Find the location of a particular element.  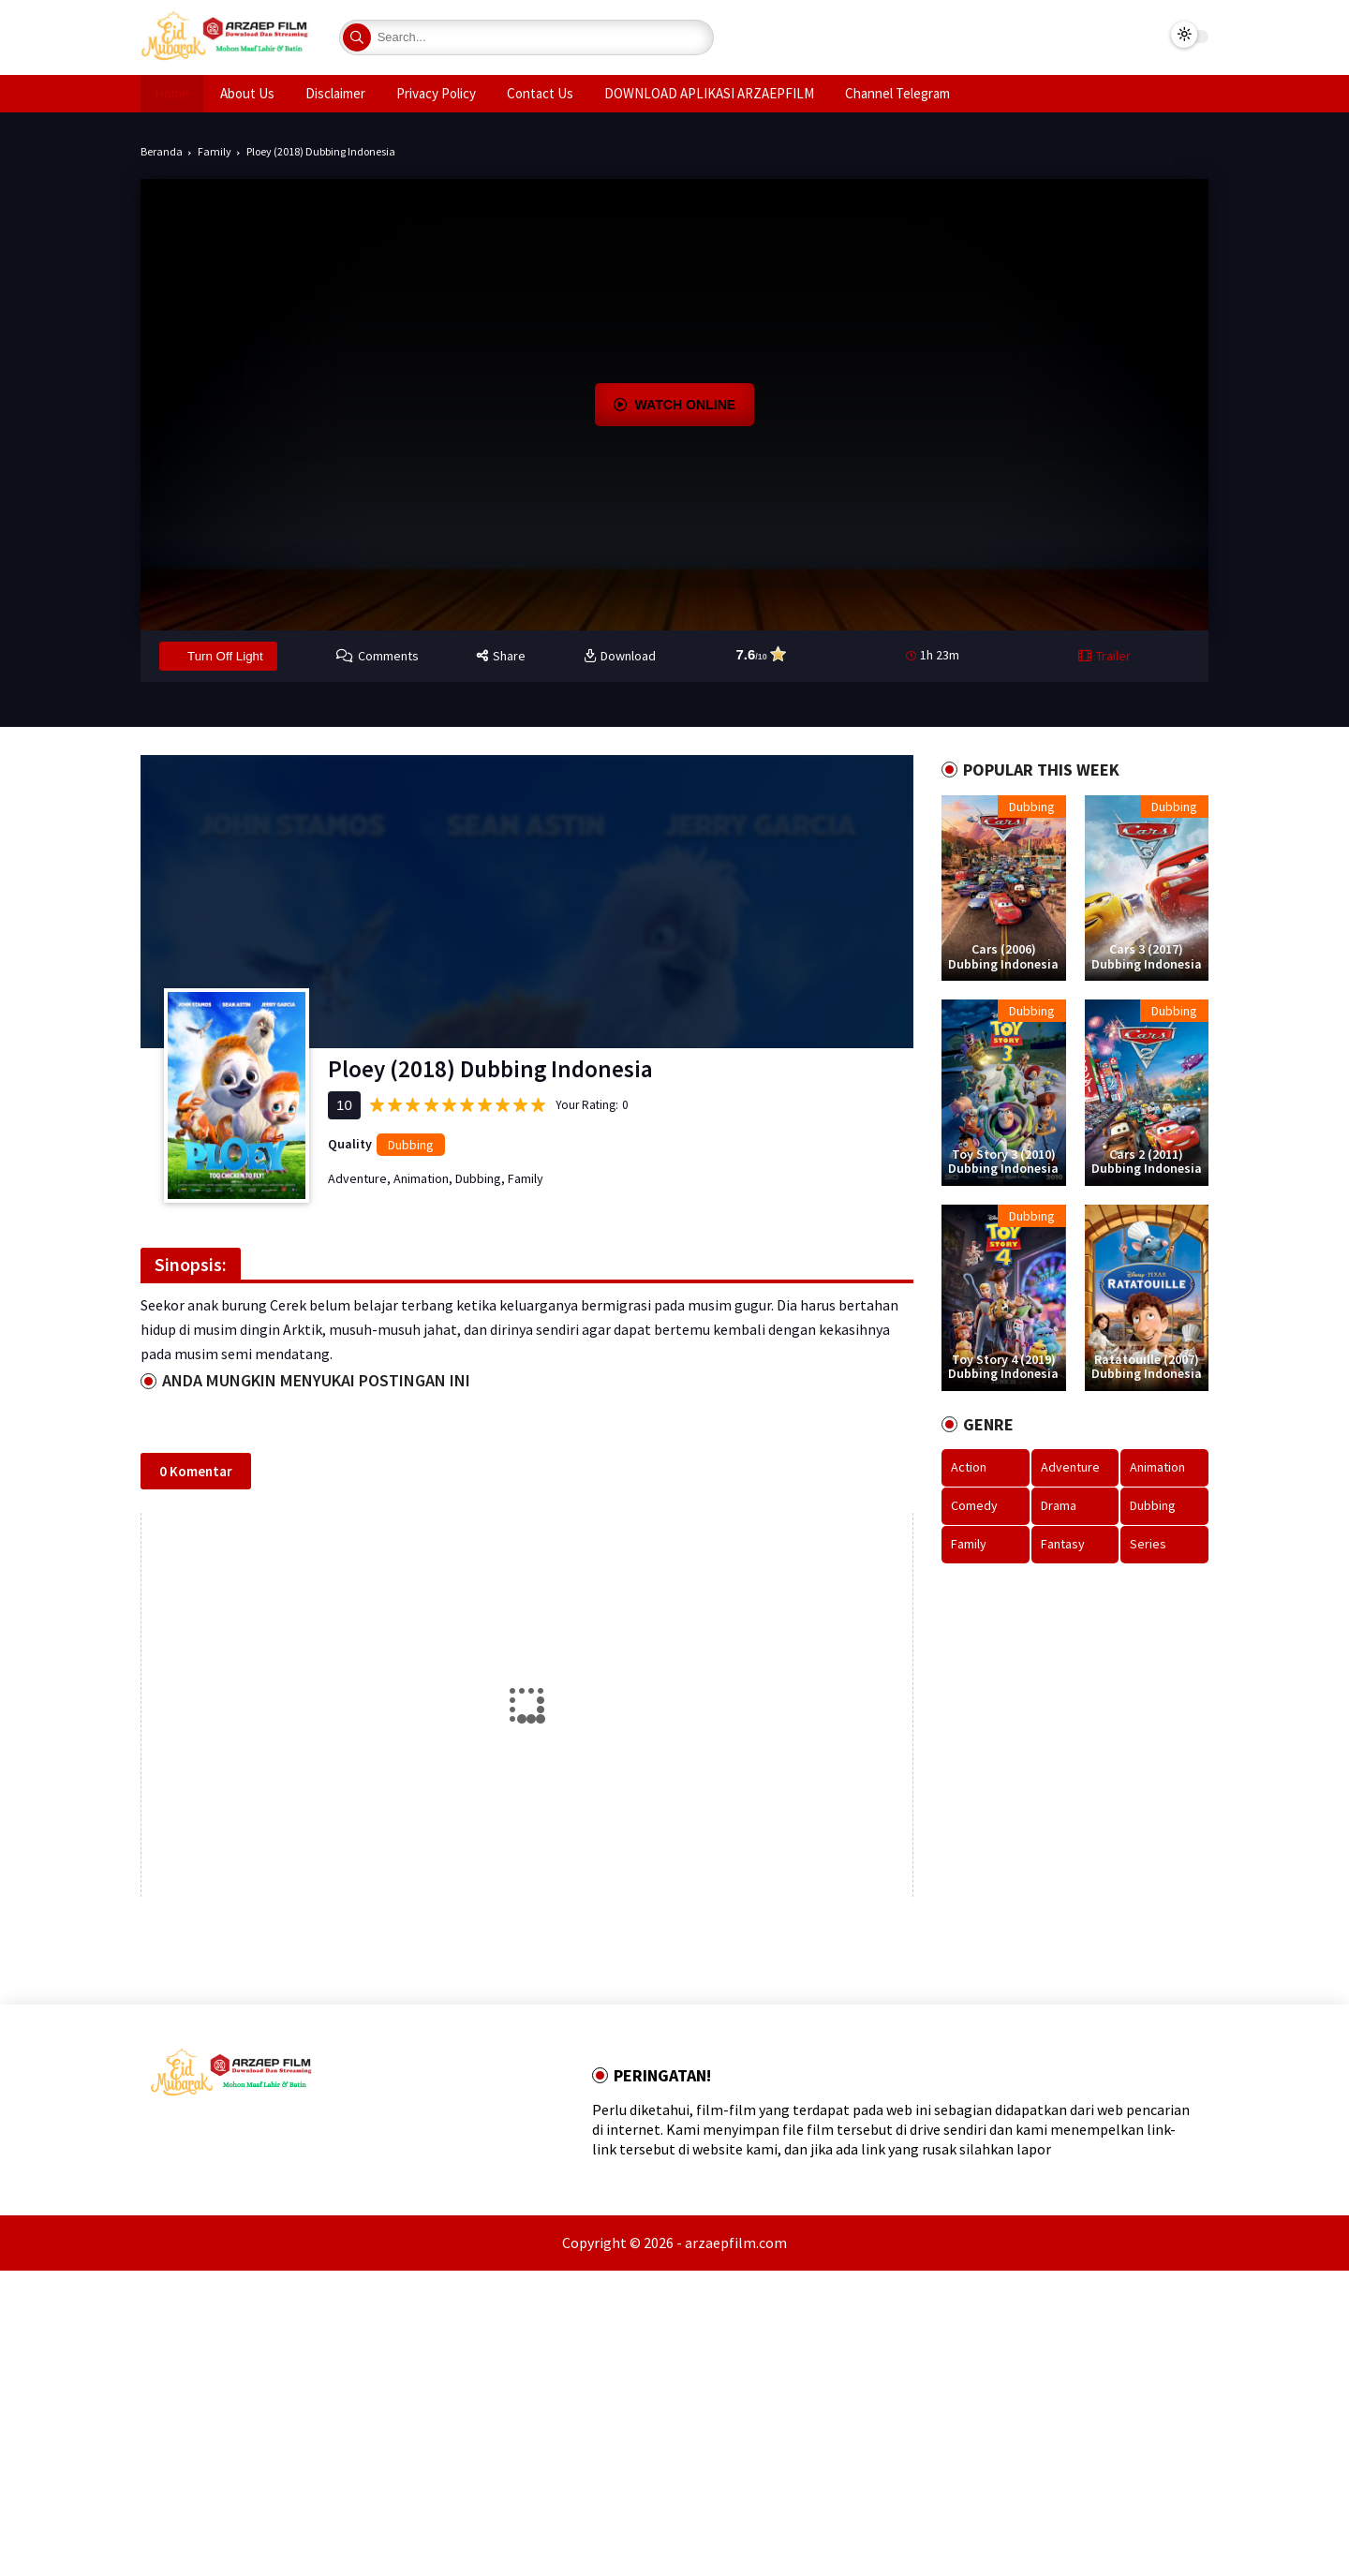

Dubbing is located at coordinates (411, 1144).